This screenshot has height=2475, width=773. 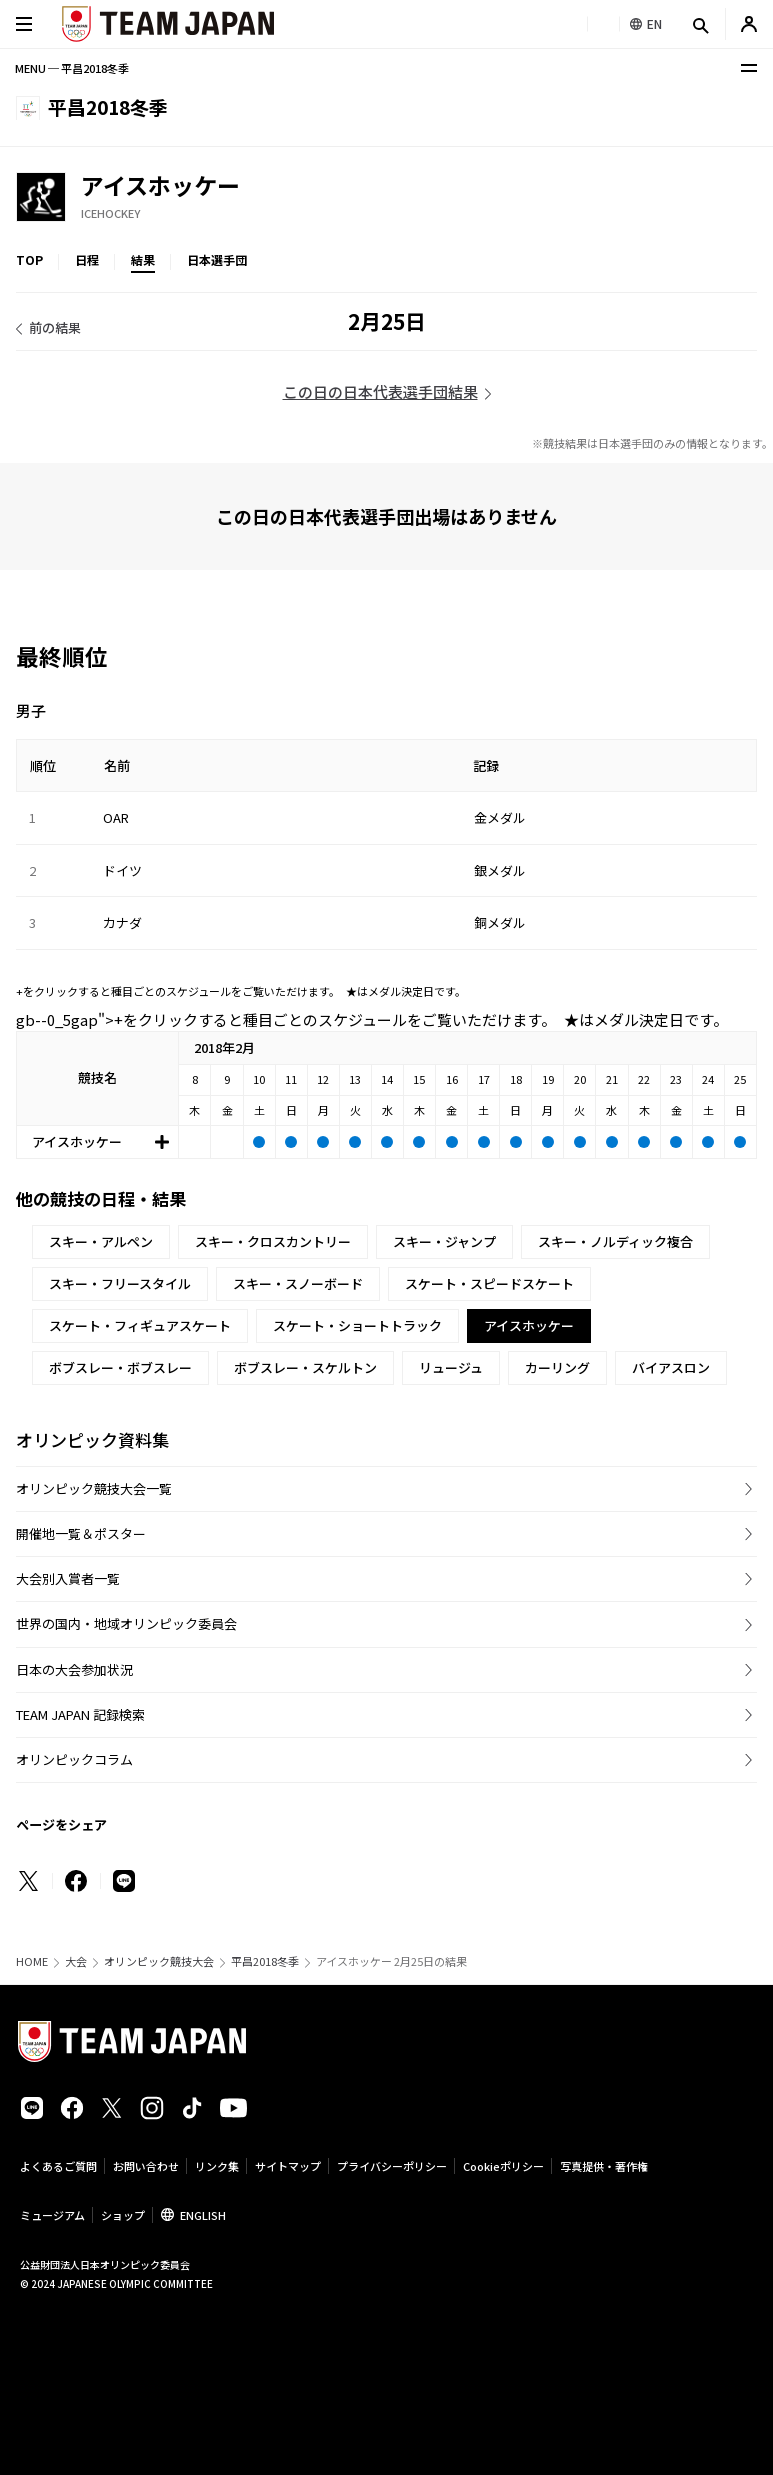 I want to click on プライバシーポリシー, so click(x=392, y=2166).